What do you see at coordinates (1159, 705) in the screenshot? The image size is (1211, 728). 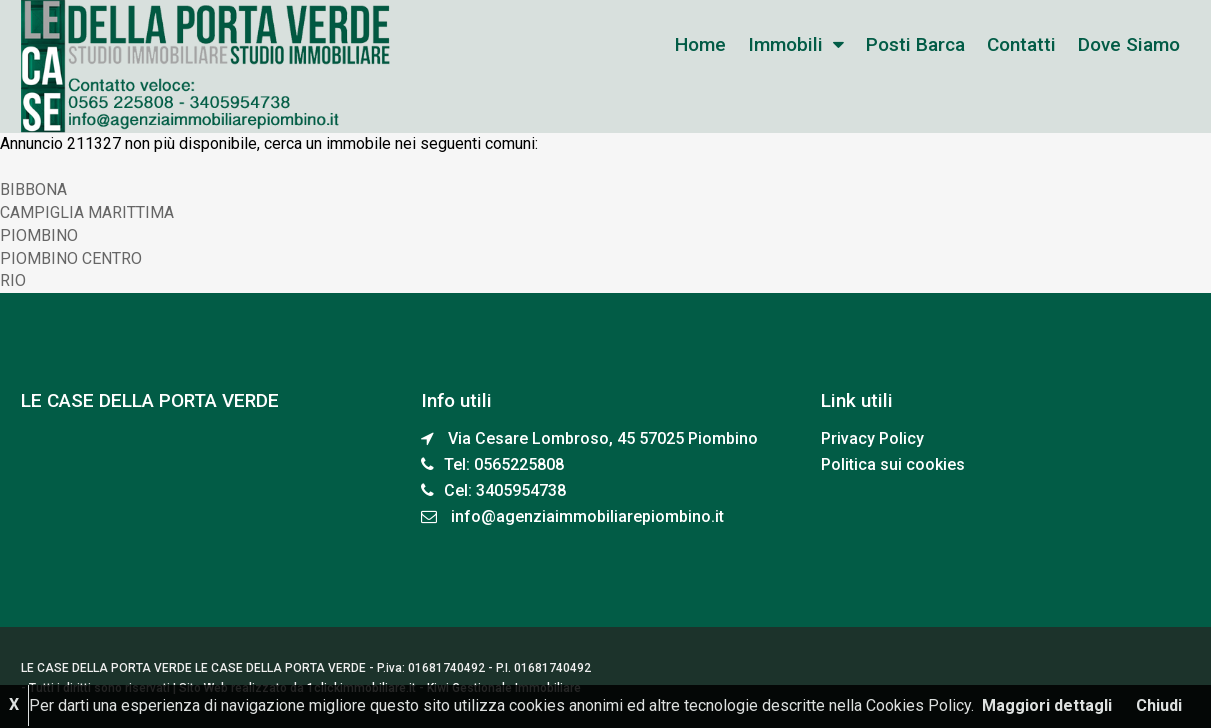 I see `Chiudi` at bounding box center [1159, 705].